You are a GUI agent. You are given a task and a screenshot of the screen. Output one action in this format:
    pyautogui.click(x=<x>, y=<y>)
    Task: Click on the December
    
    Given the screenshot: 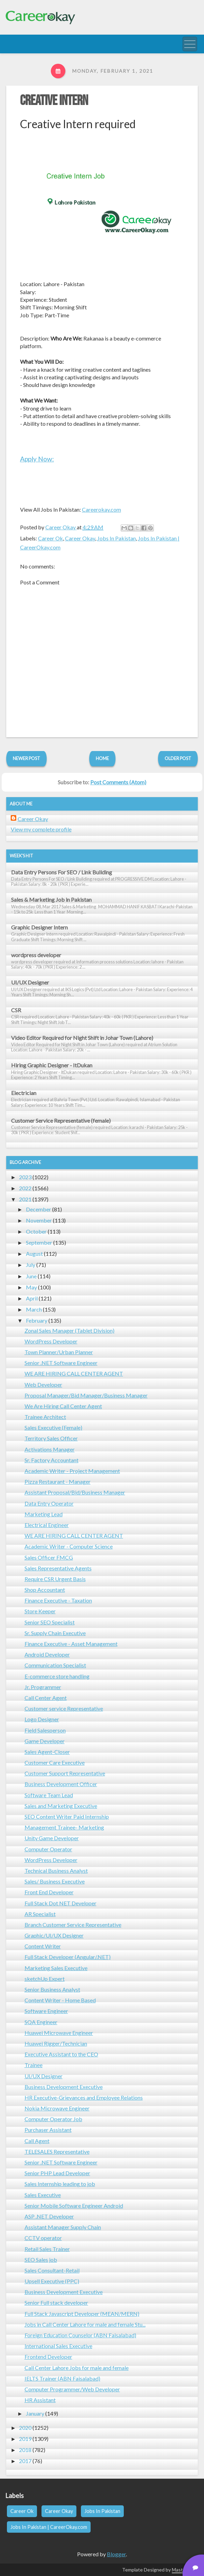 What is the action you would take?
    pyautogui.click(x=38, y=1209)
    